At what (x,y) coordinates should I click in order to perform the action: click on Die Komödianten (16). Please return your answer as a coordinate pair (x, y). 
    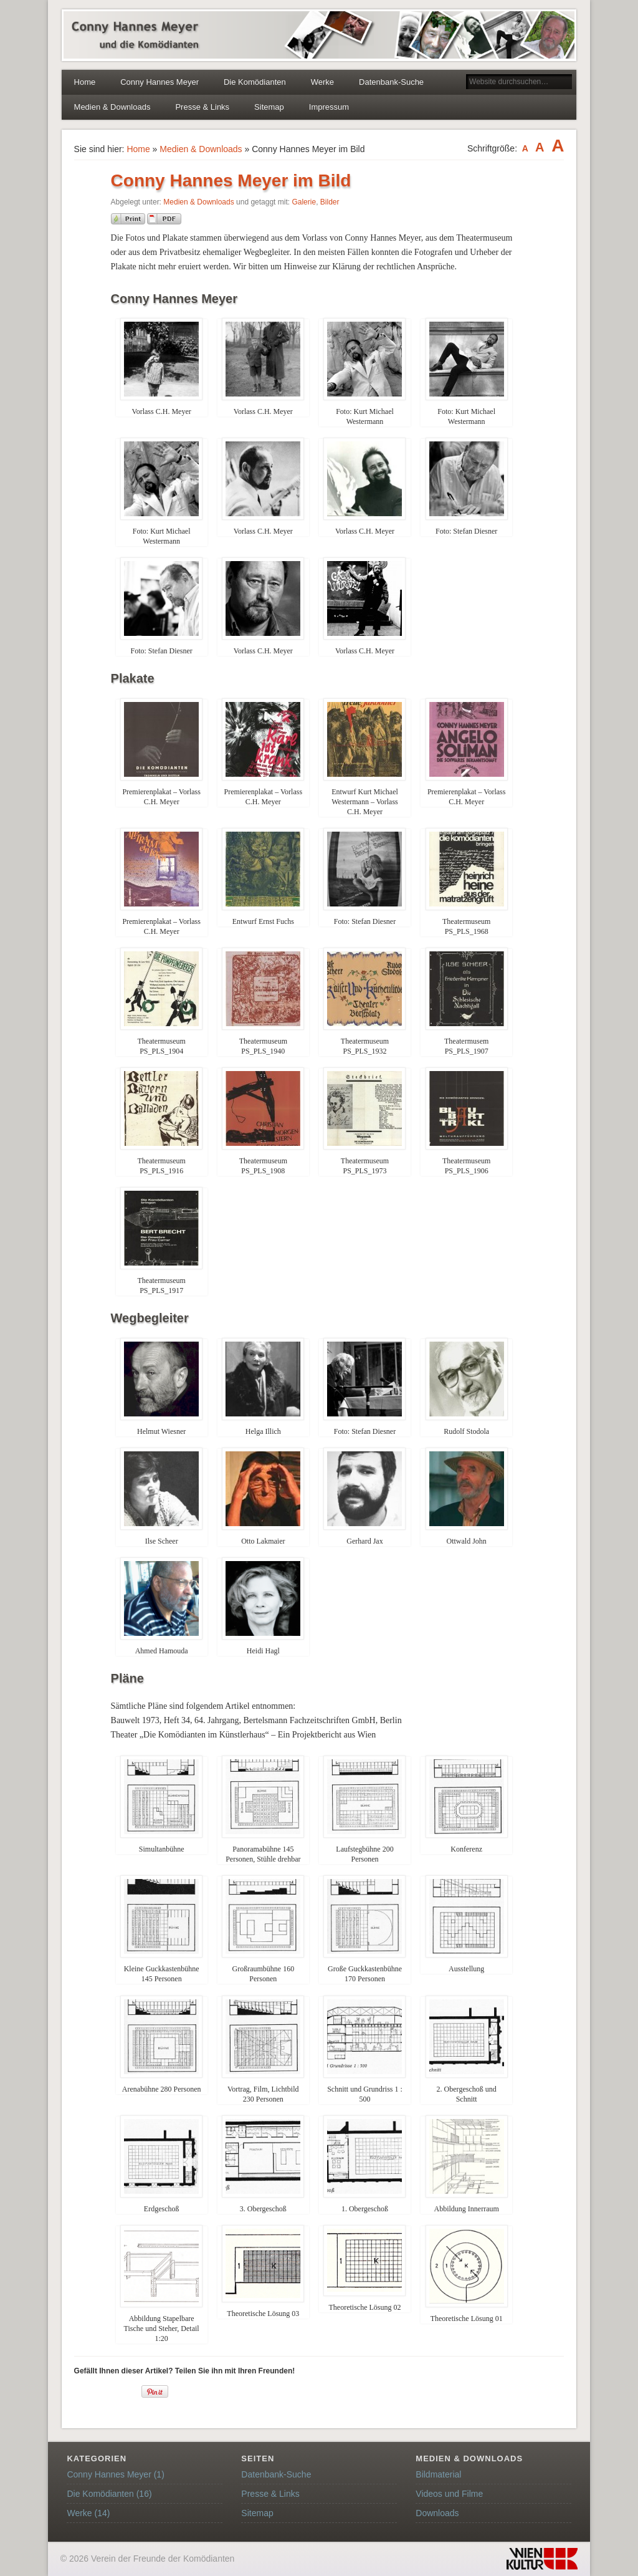
    Looking at the image, I should click on (109, 2494).